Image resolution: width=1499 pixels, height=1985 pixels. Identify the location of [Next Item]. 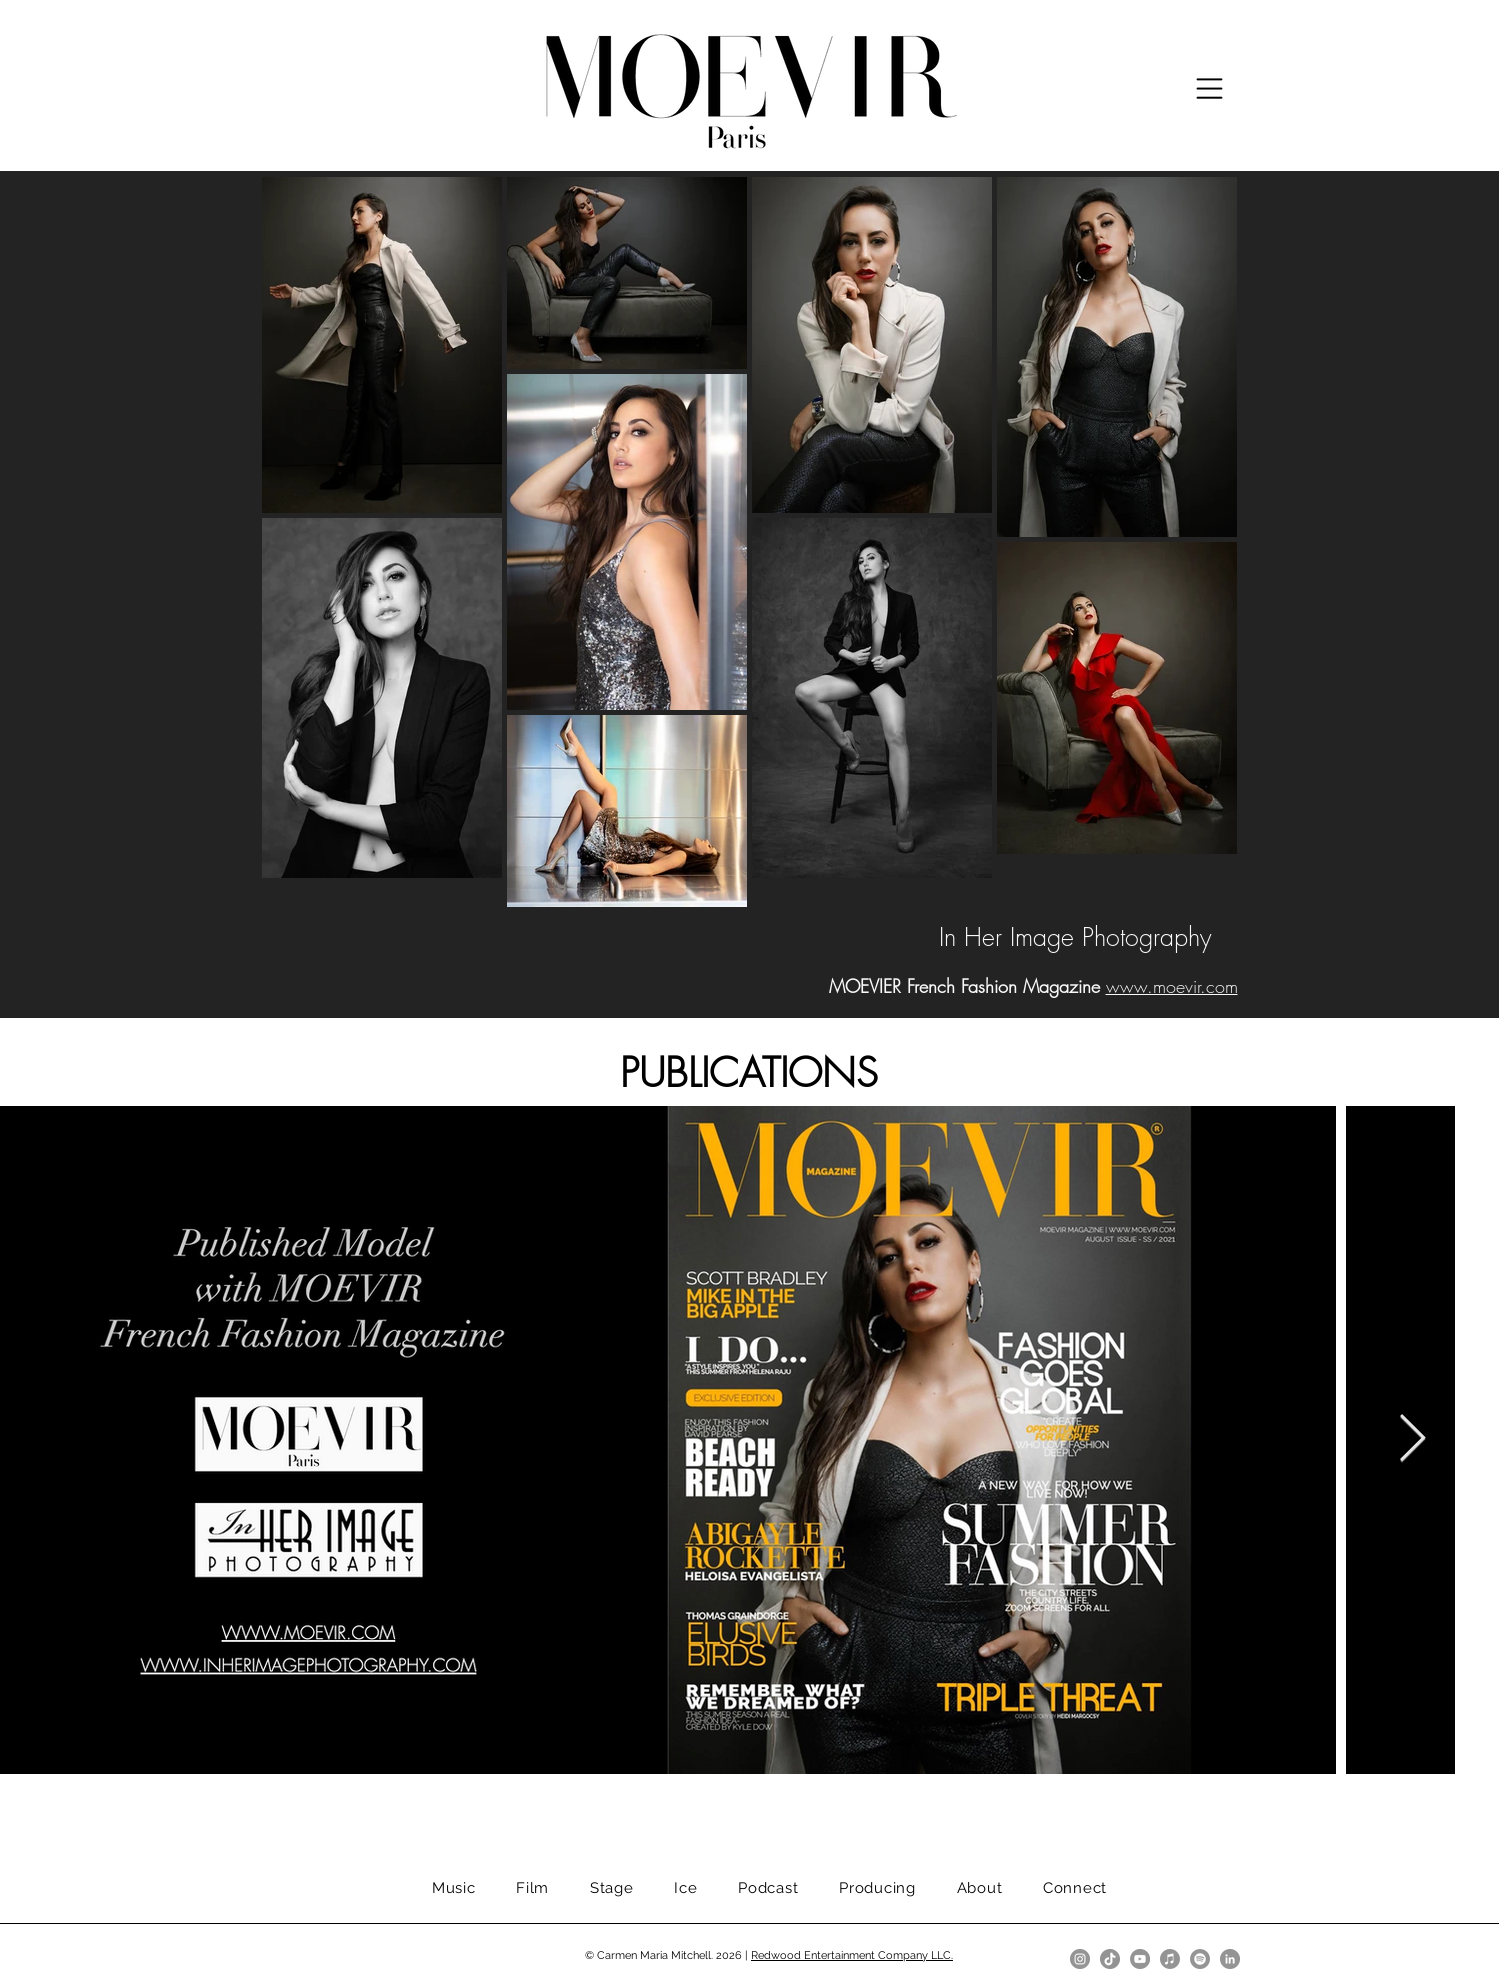
(1412, 1440).